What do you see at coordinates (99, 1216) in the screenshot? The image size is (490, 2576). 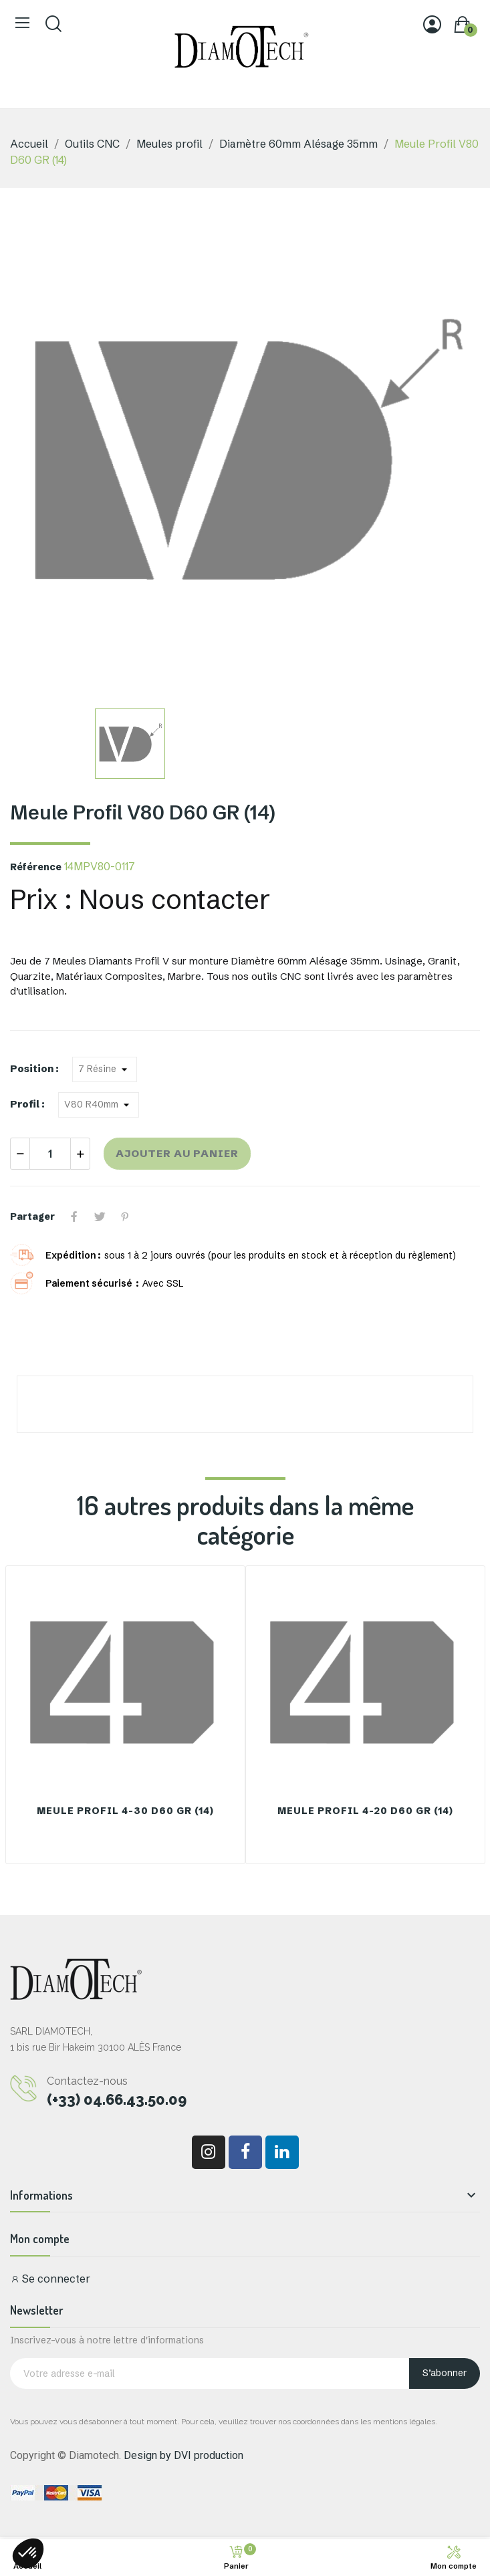 I see `Tweet` at bounding box center [99, 1216].